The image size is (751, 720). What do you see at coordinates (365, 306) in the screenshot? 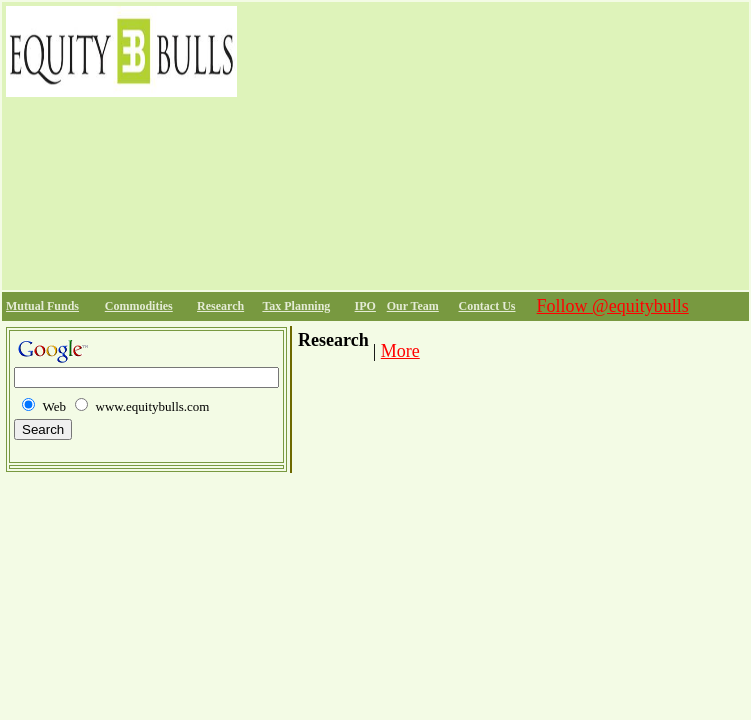
I see `IPO` at bounding box center [365, 306].